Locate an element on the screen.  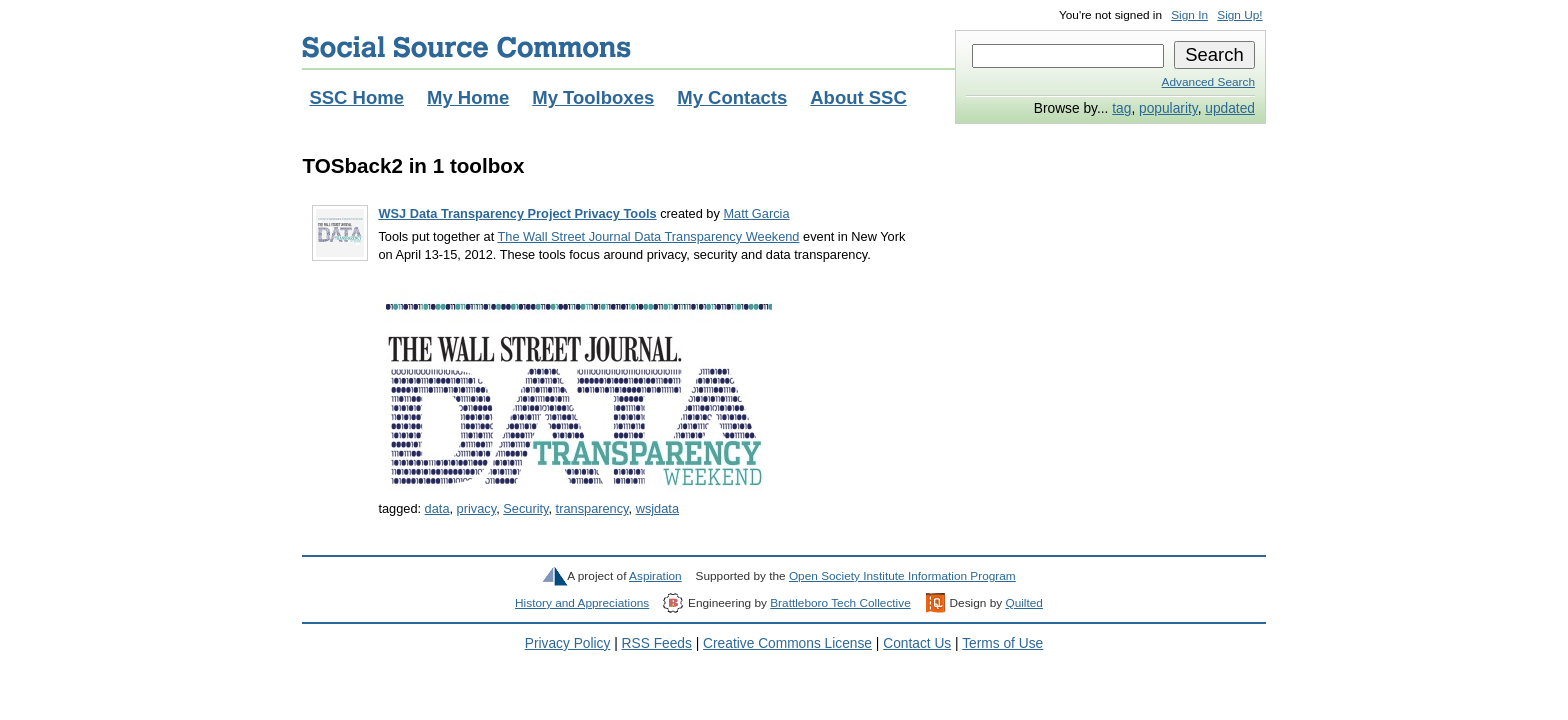
The Wall Street Journal Data Transparency Weekend is located at coordinates (649, 236).